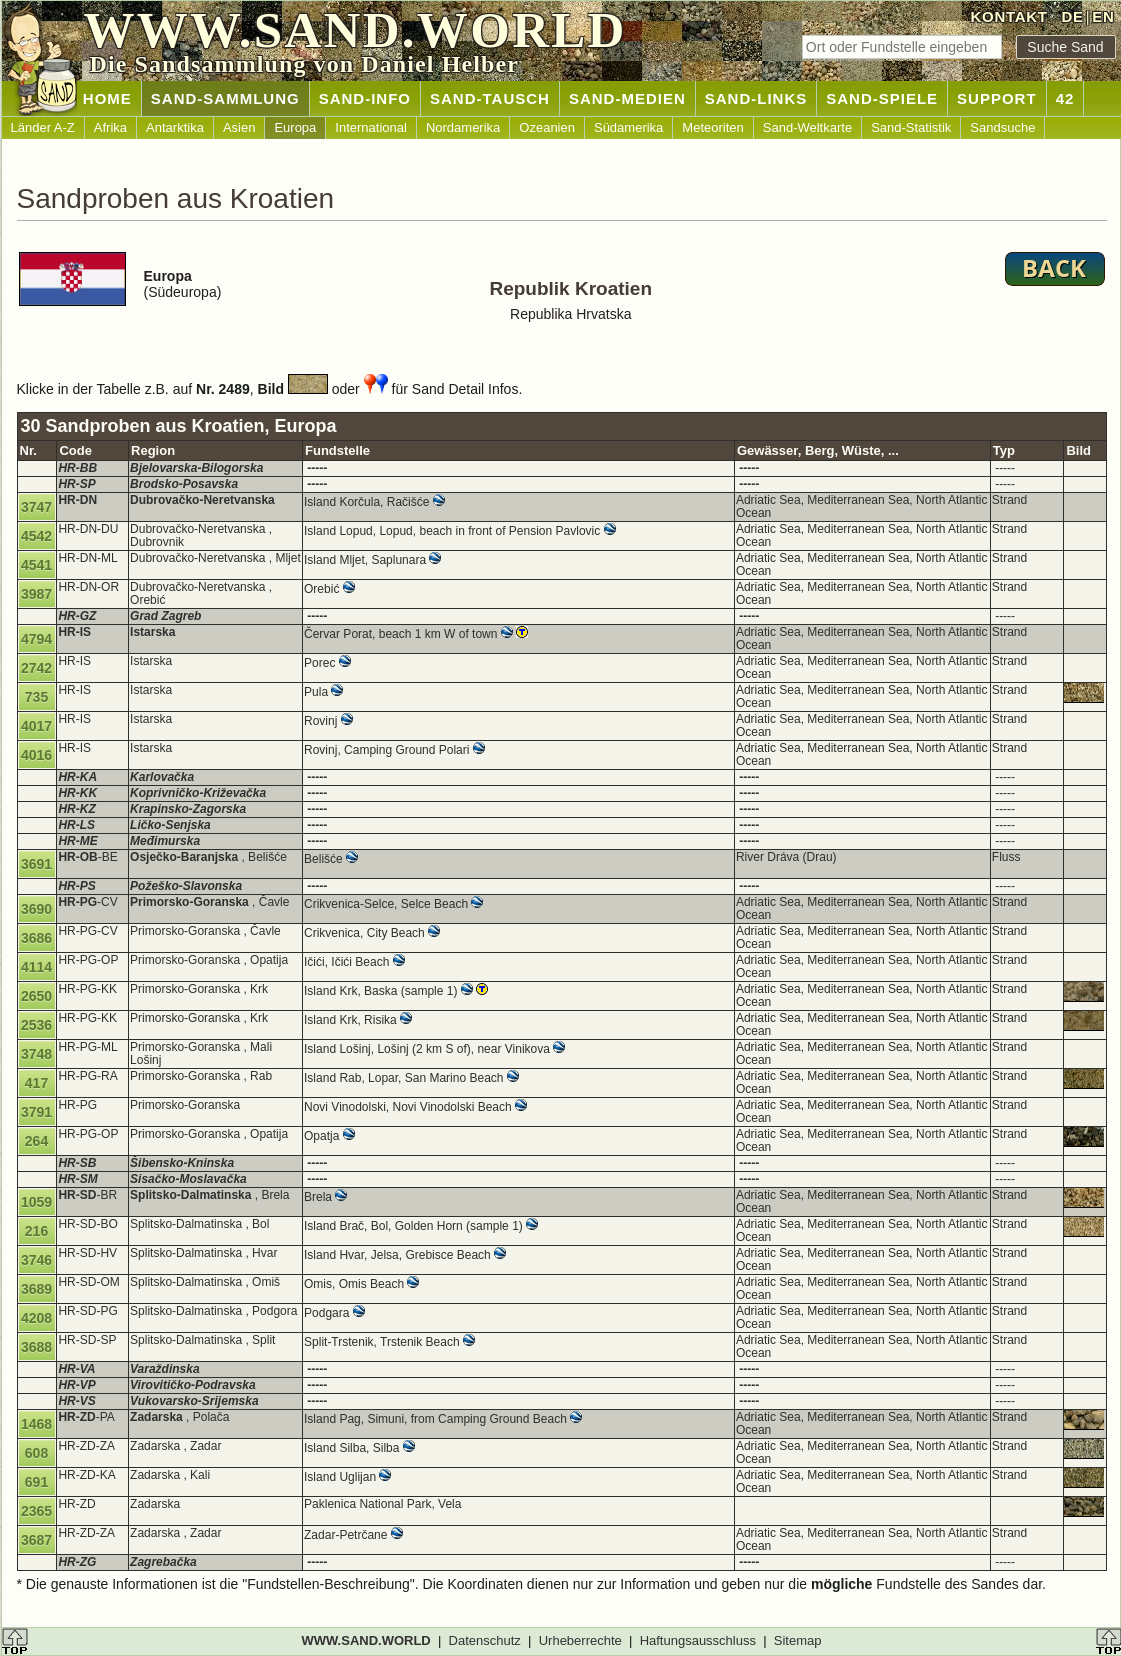 The image size is (1121, 1656). What do you see at coordinates (175, 127) in the screenshot?
I see `Antarktika` at bounding box center [175, 127].